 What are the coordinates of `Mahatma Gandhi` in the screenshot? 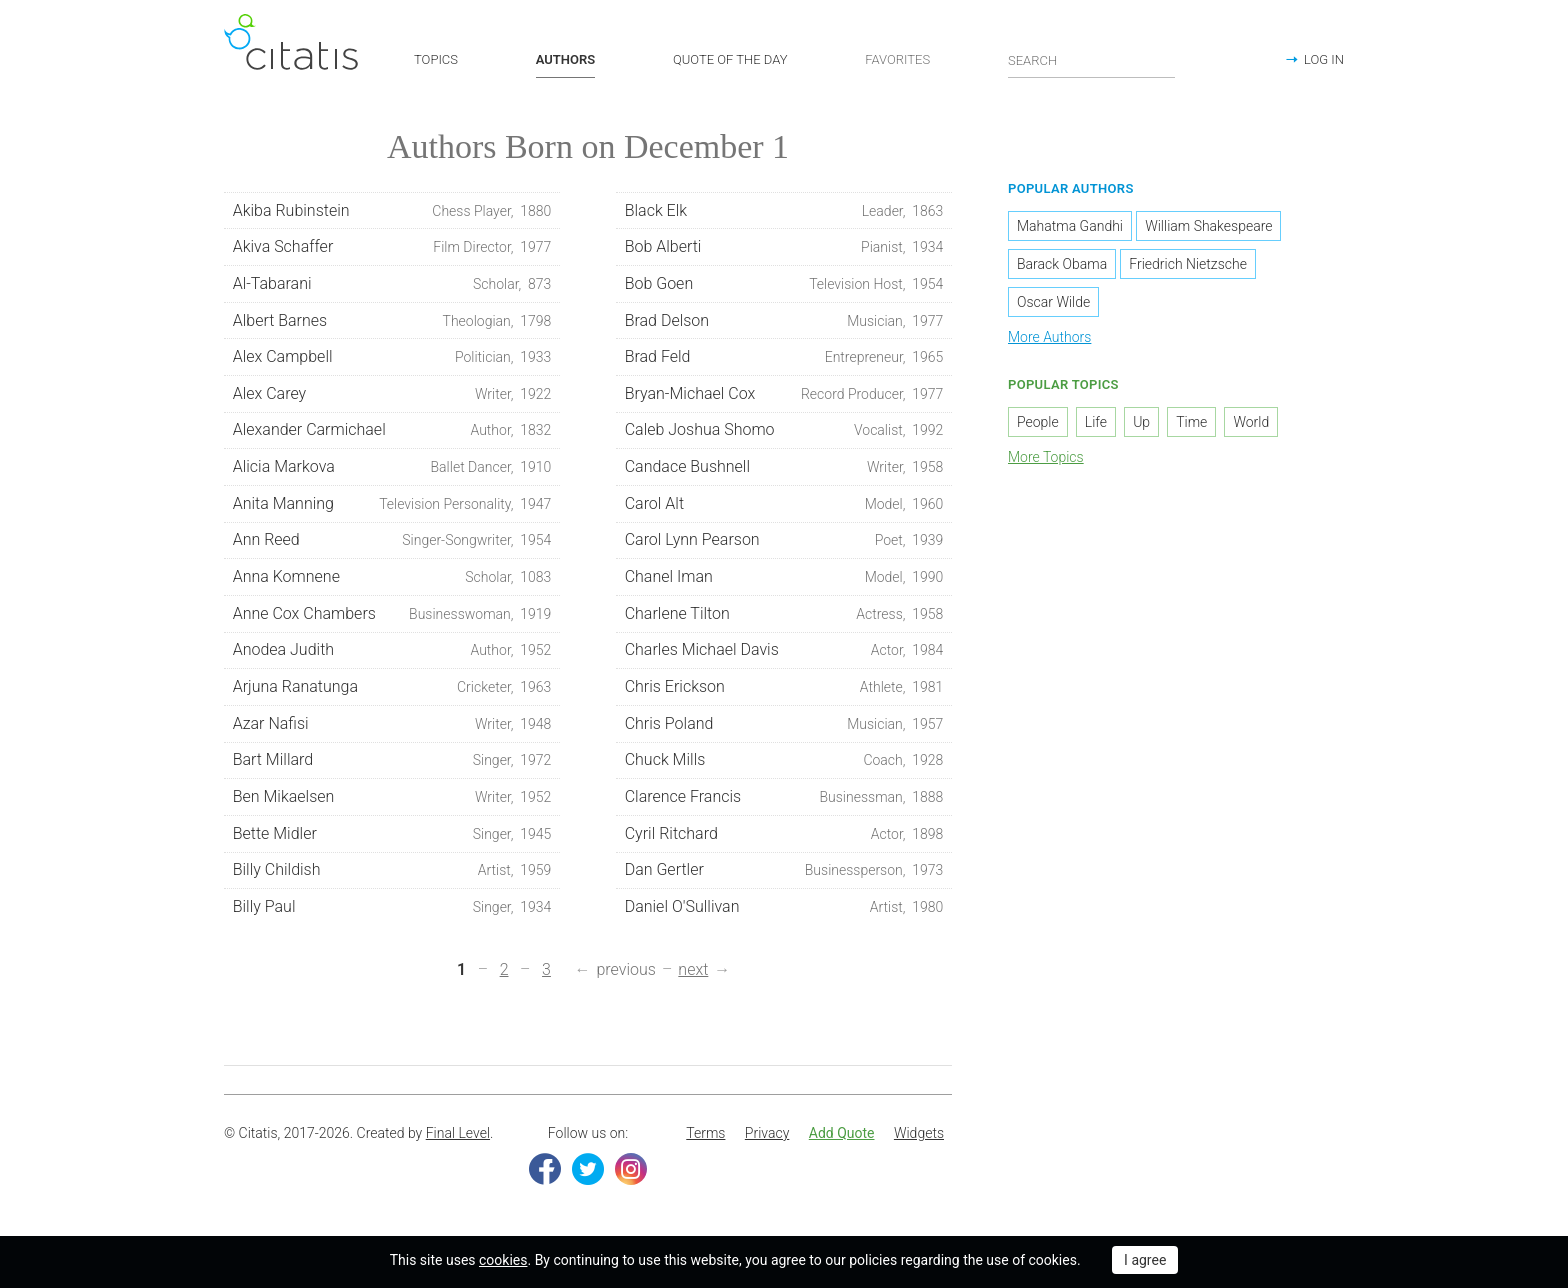 It's located at (1070, 230).